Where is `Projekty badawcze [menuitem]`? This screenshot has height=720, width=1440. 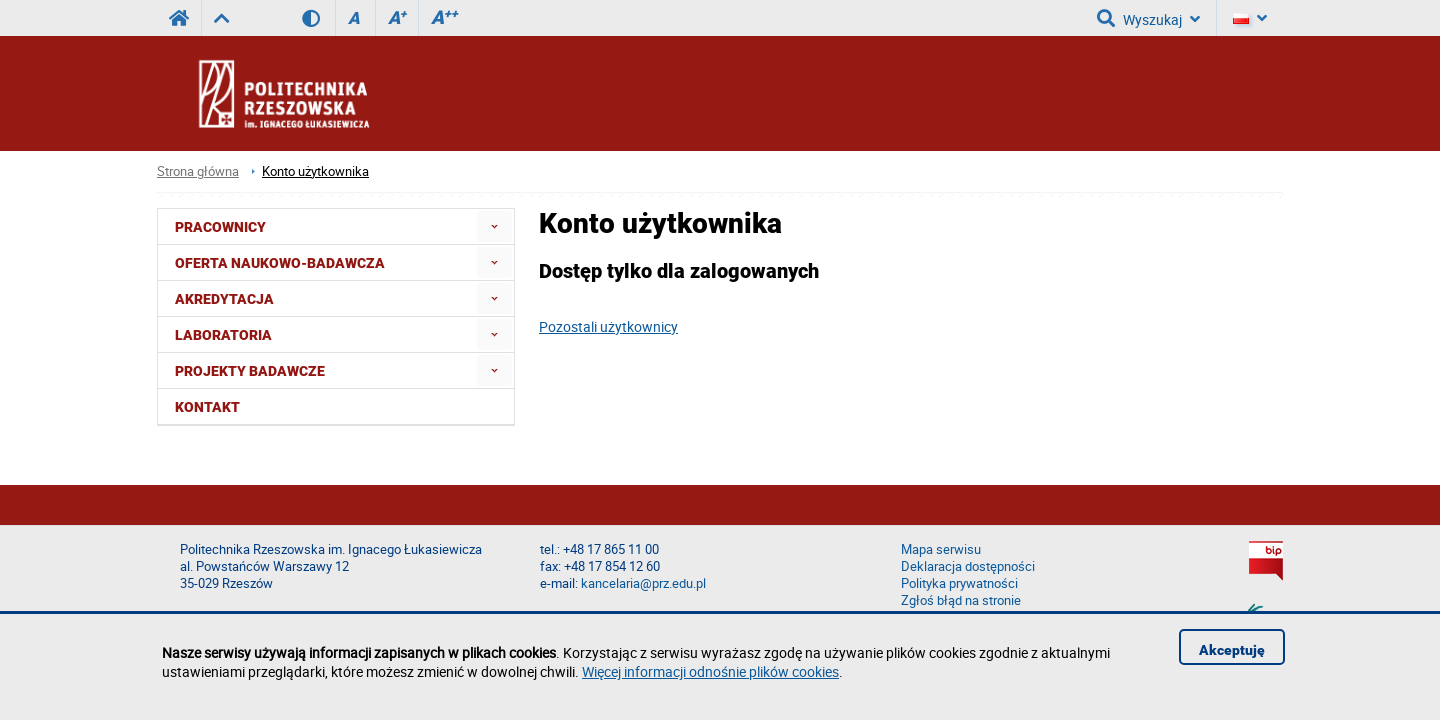
Projekty badawcze [menuitem] is located at coordinates (250, 371).